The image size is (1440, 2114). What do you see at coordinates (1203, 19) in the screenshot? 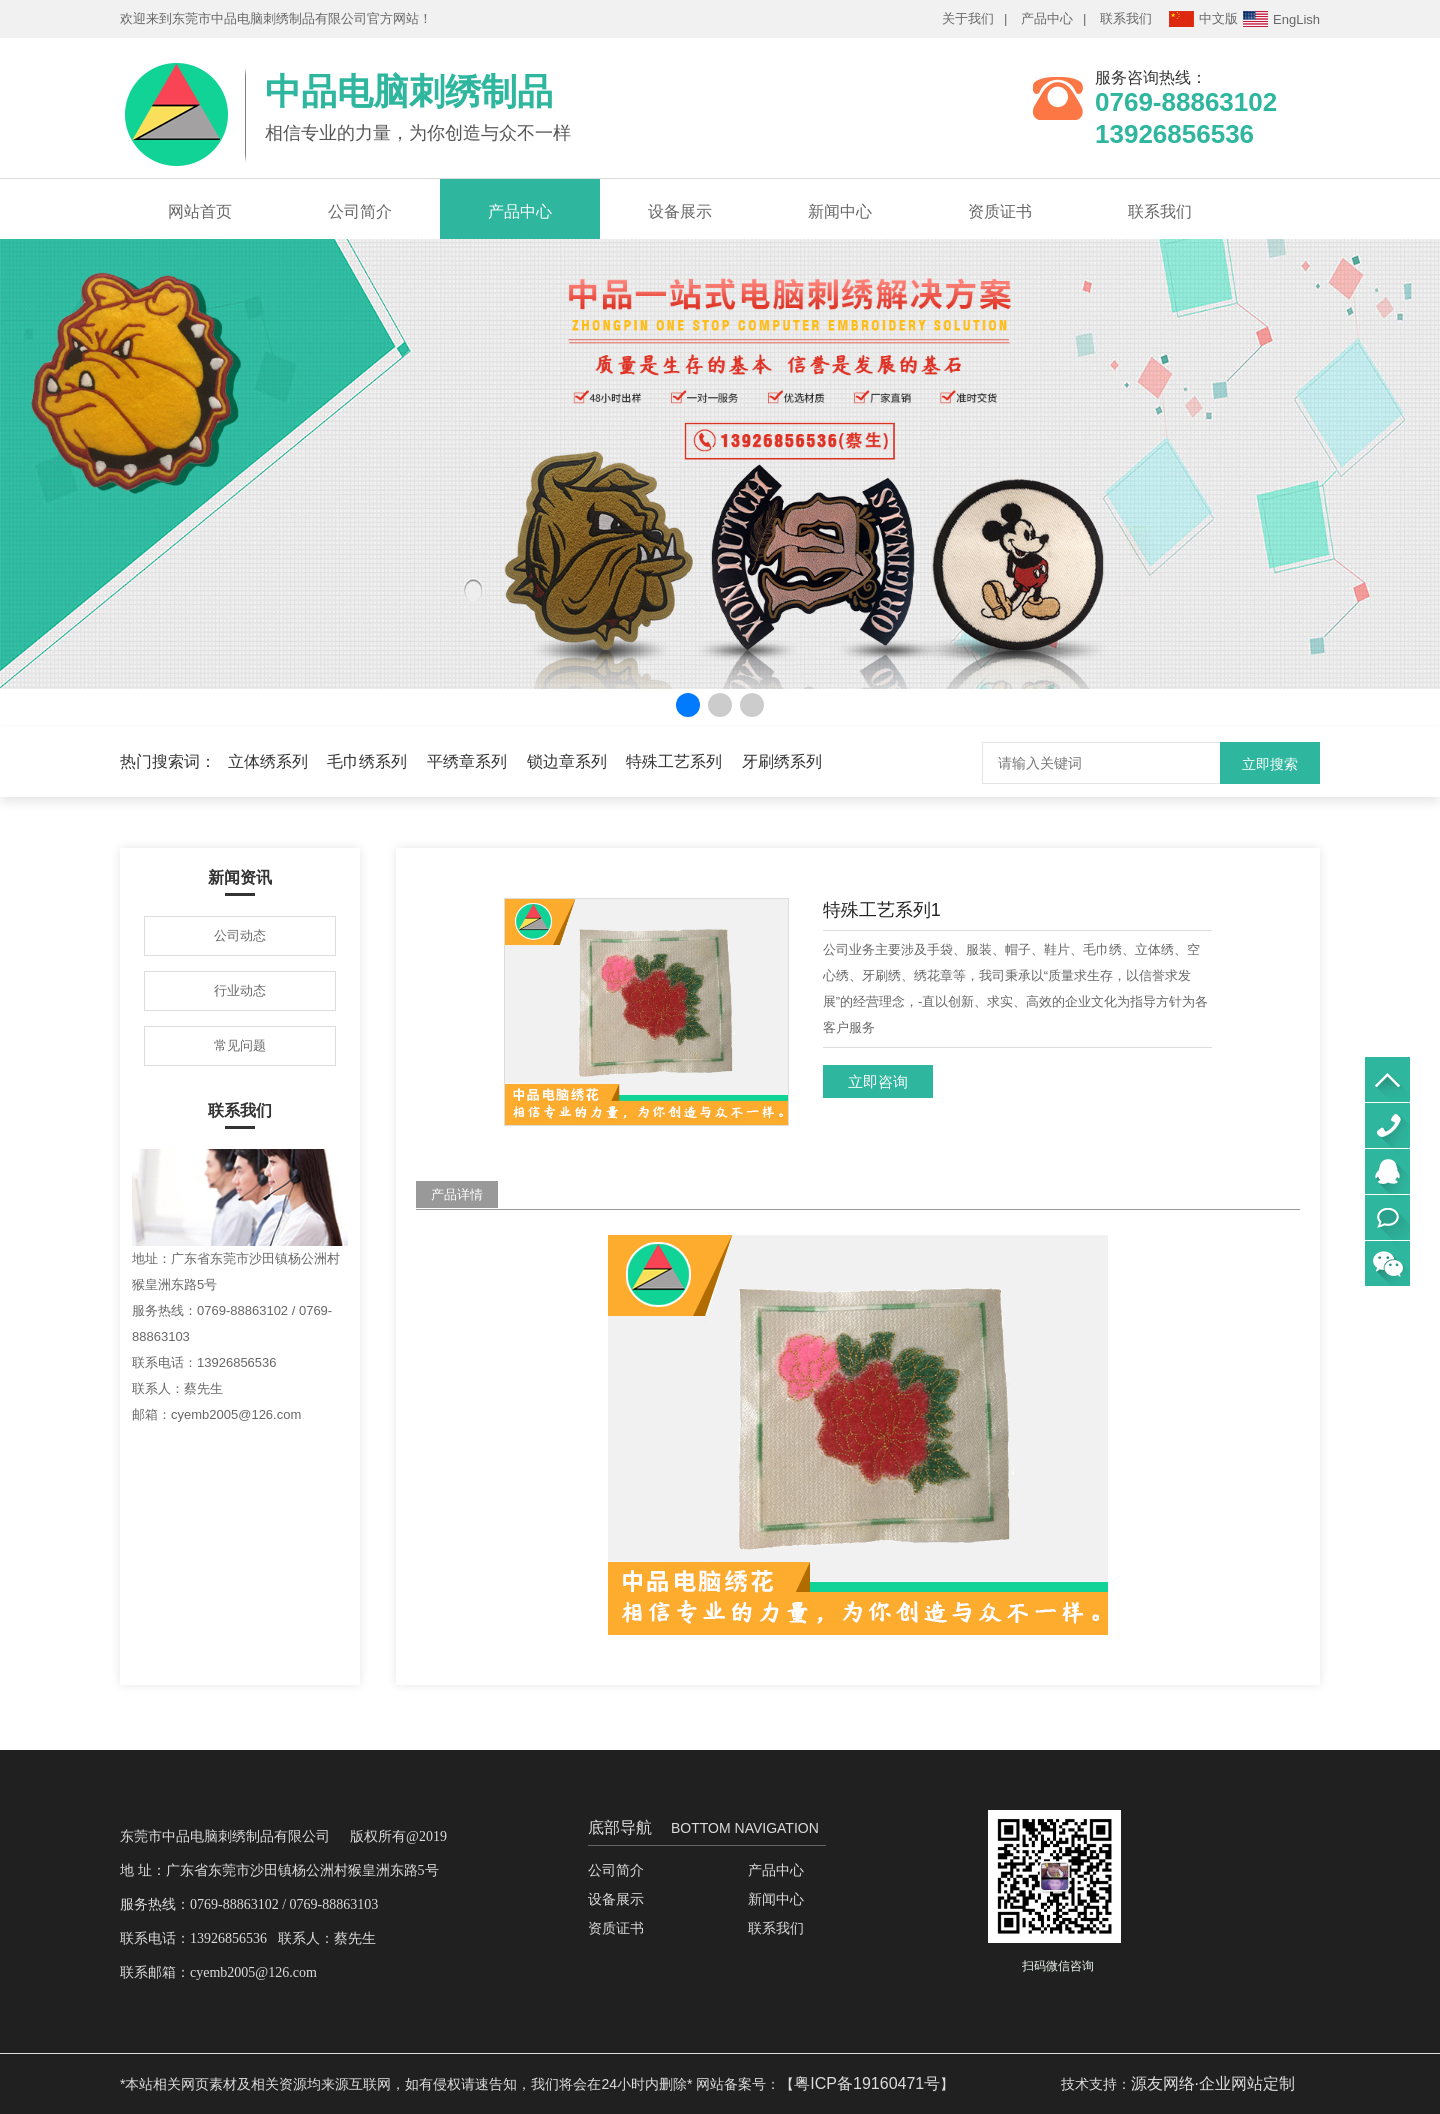
I see `中文版` at bounding box center [1203, 19].